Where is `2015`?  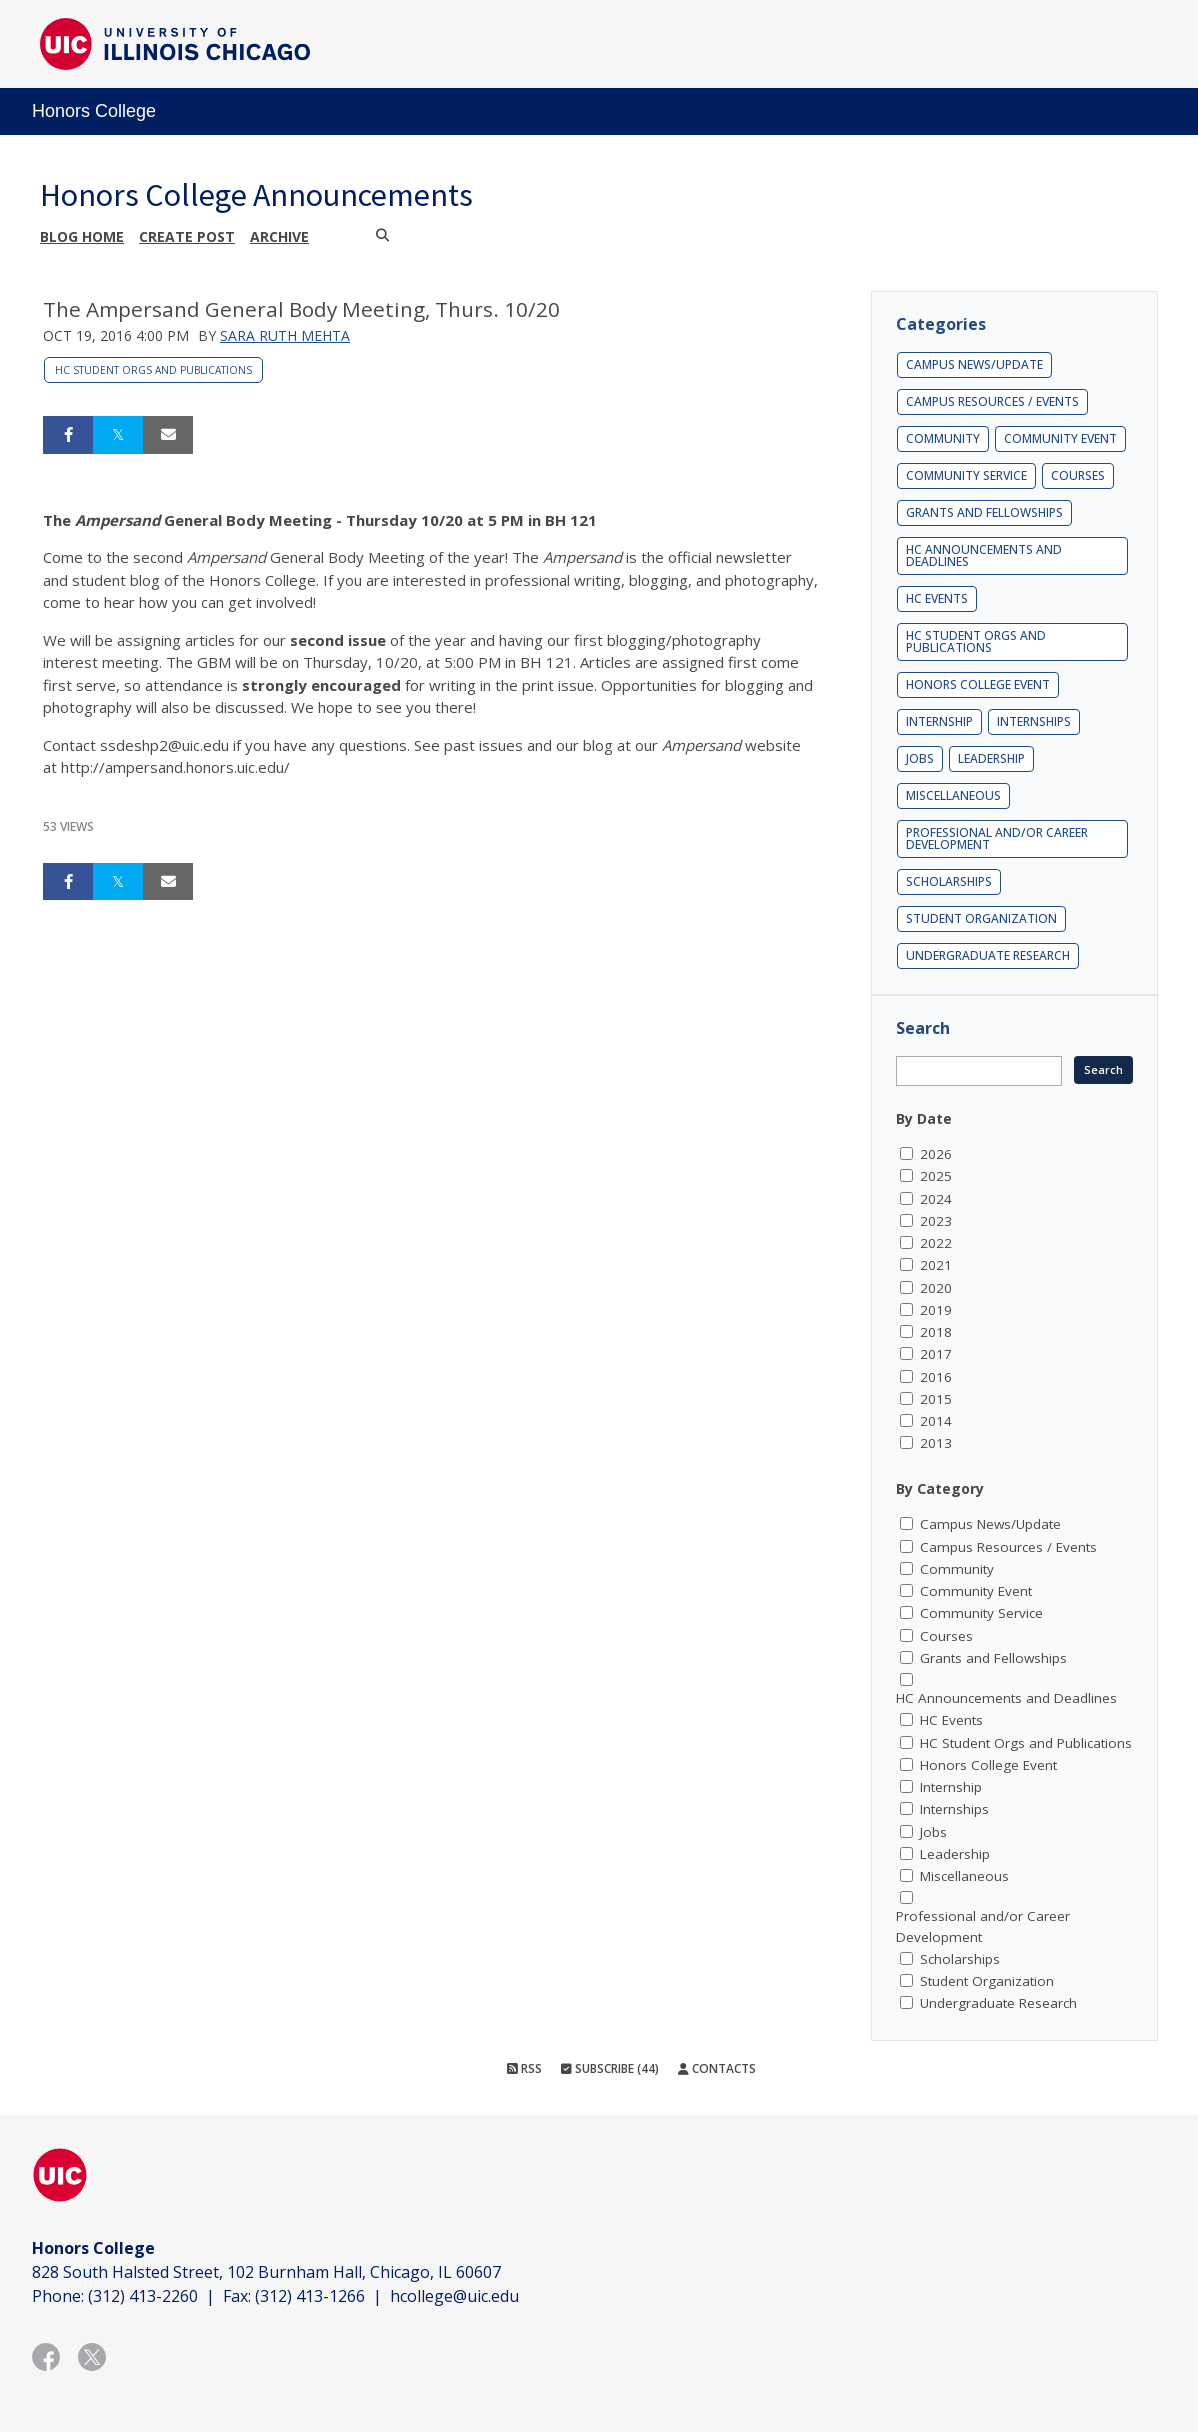
2015 is located at coordinates (936, 1399).